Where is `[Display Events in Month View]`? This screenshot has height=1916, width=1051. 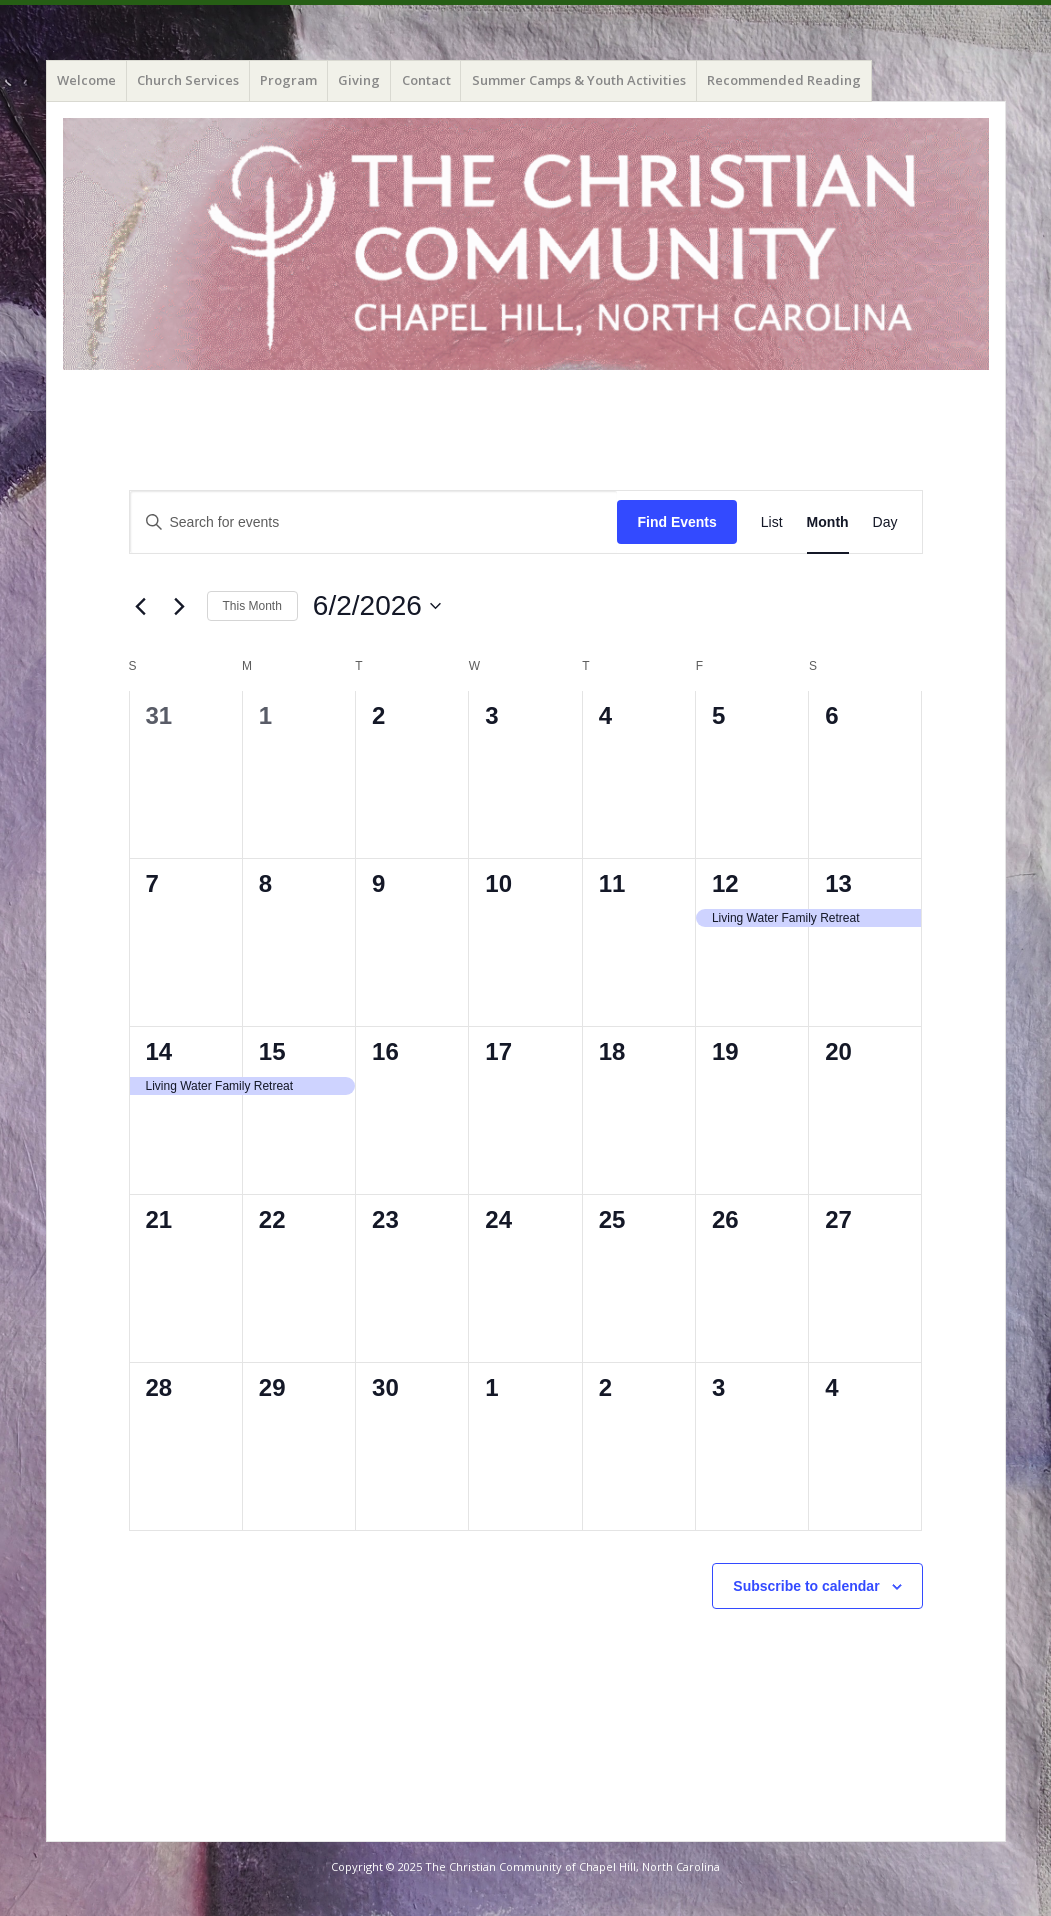 [Display Events in Month View] is located at coordinates (828, 522).